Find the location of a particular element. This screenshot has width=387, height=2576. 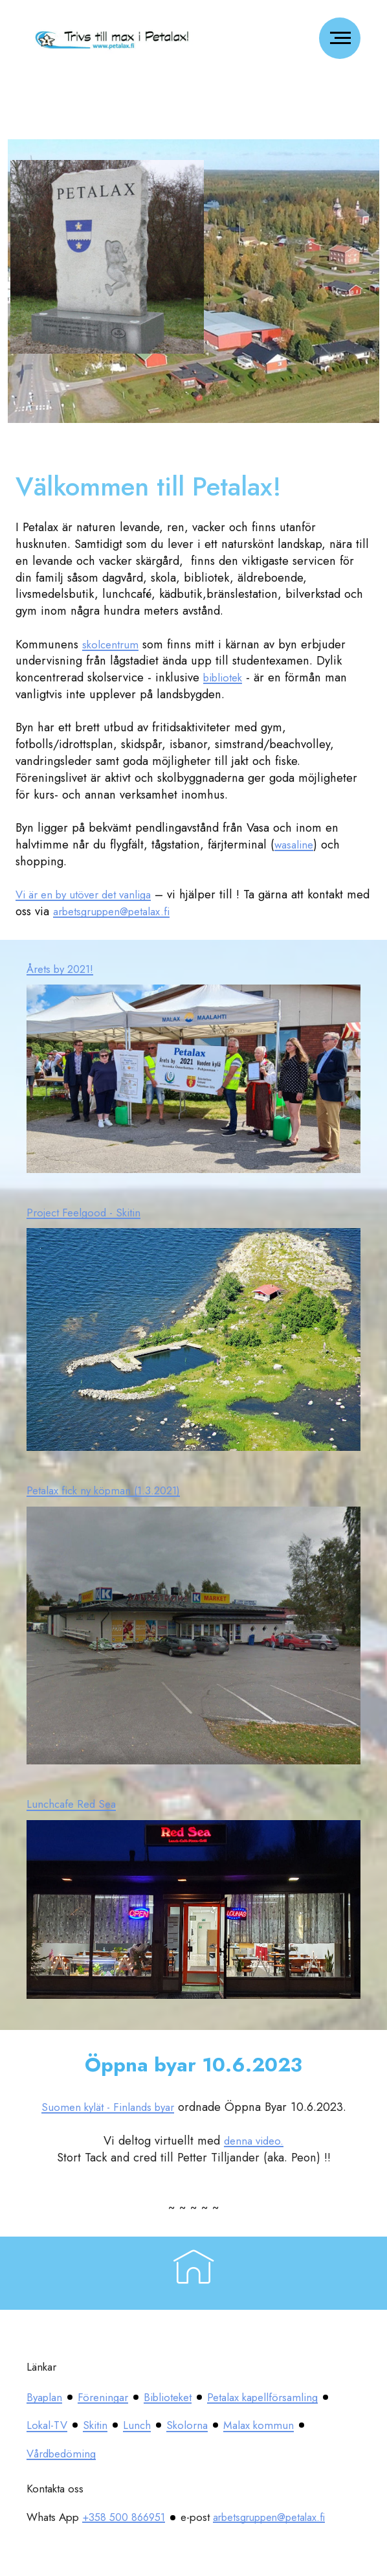

Skitin is located at coordinates (241, 2425).